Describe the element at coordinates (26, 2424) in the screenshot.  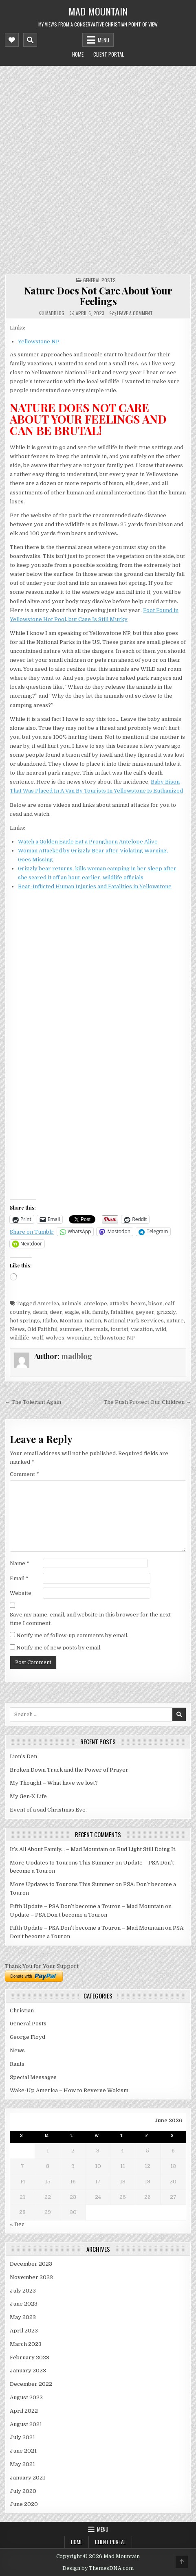
I see `August 2021` at that location.